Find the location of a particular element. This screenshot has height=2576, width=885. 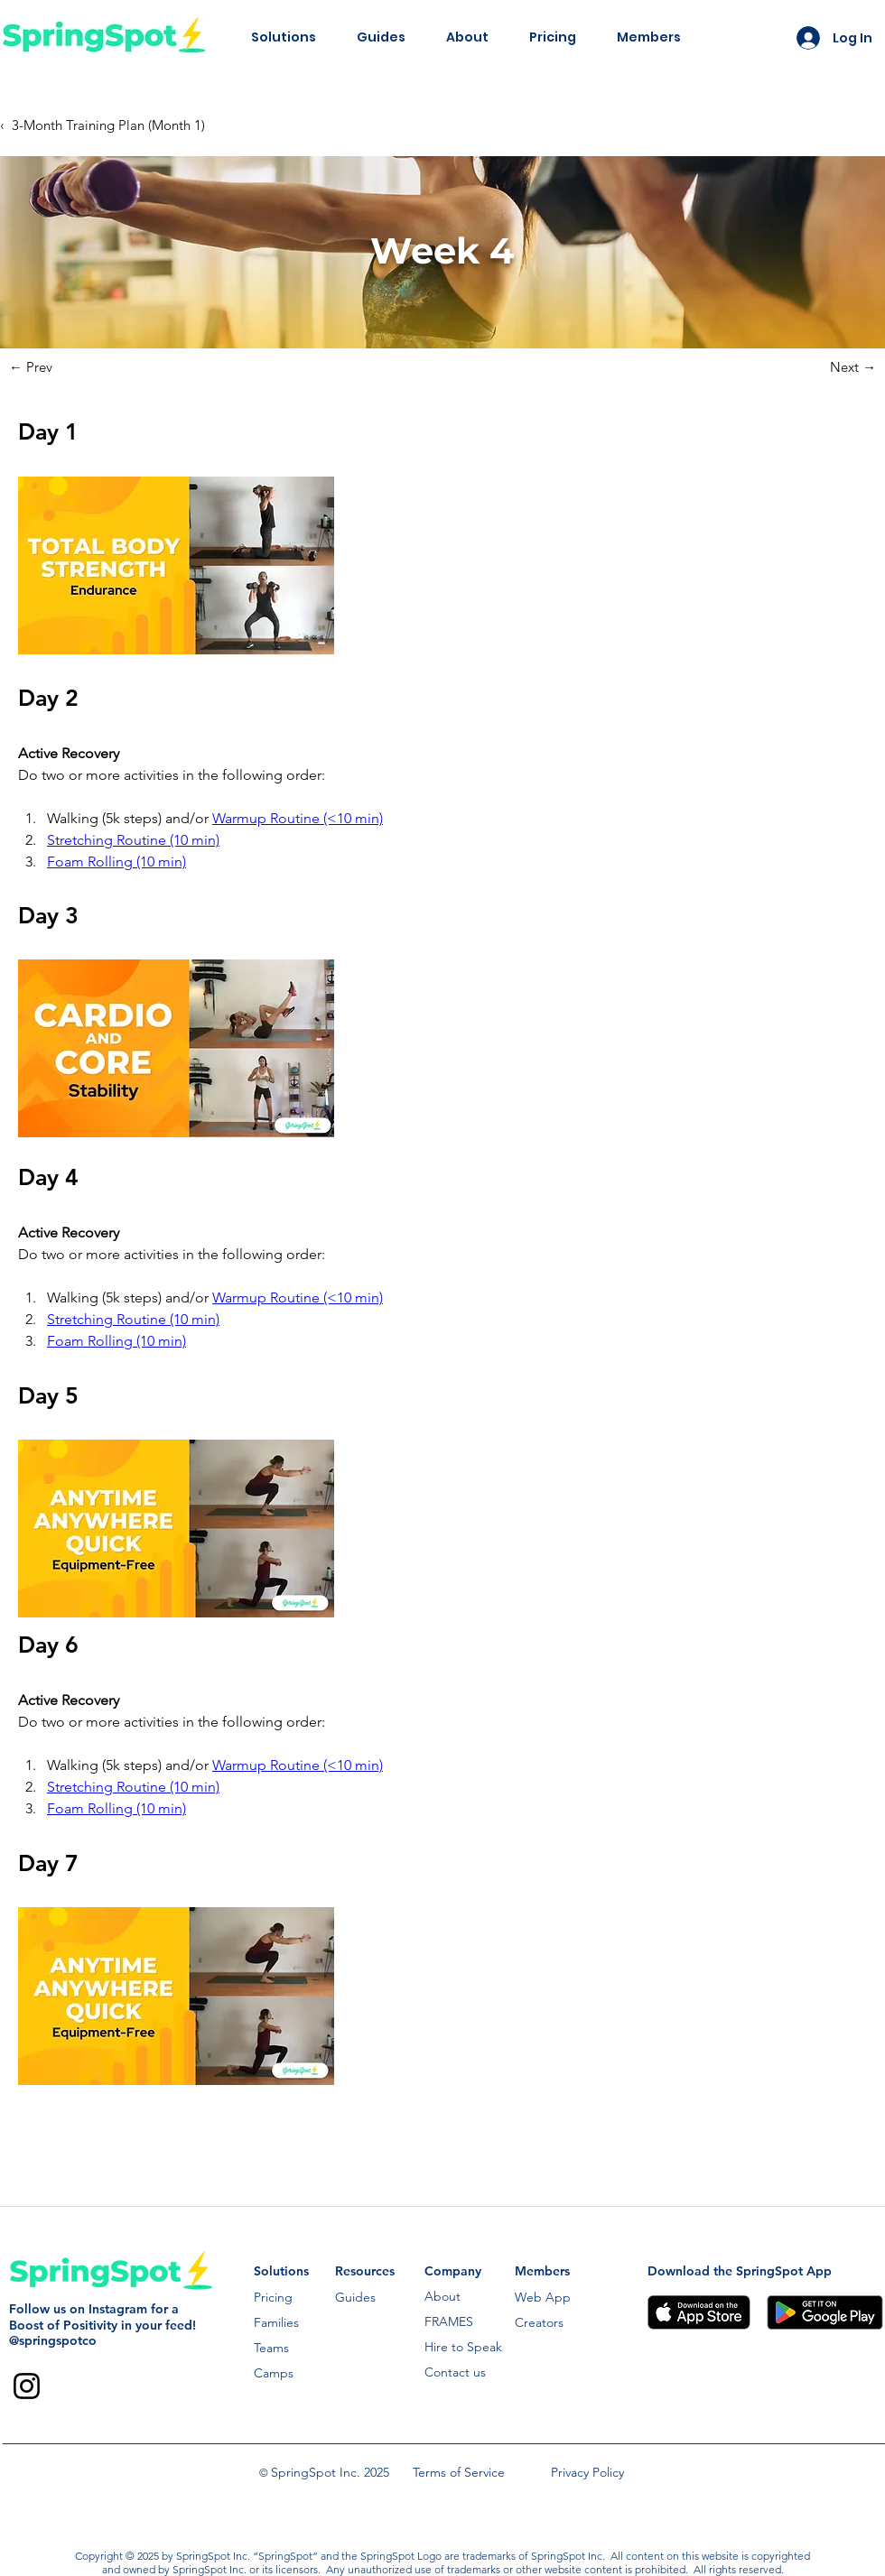

3-Month Training Plan (Month 1) is located at coordinates (108, 125).